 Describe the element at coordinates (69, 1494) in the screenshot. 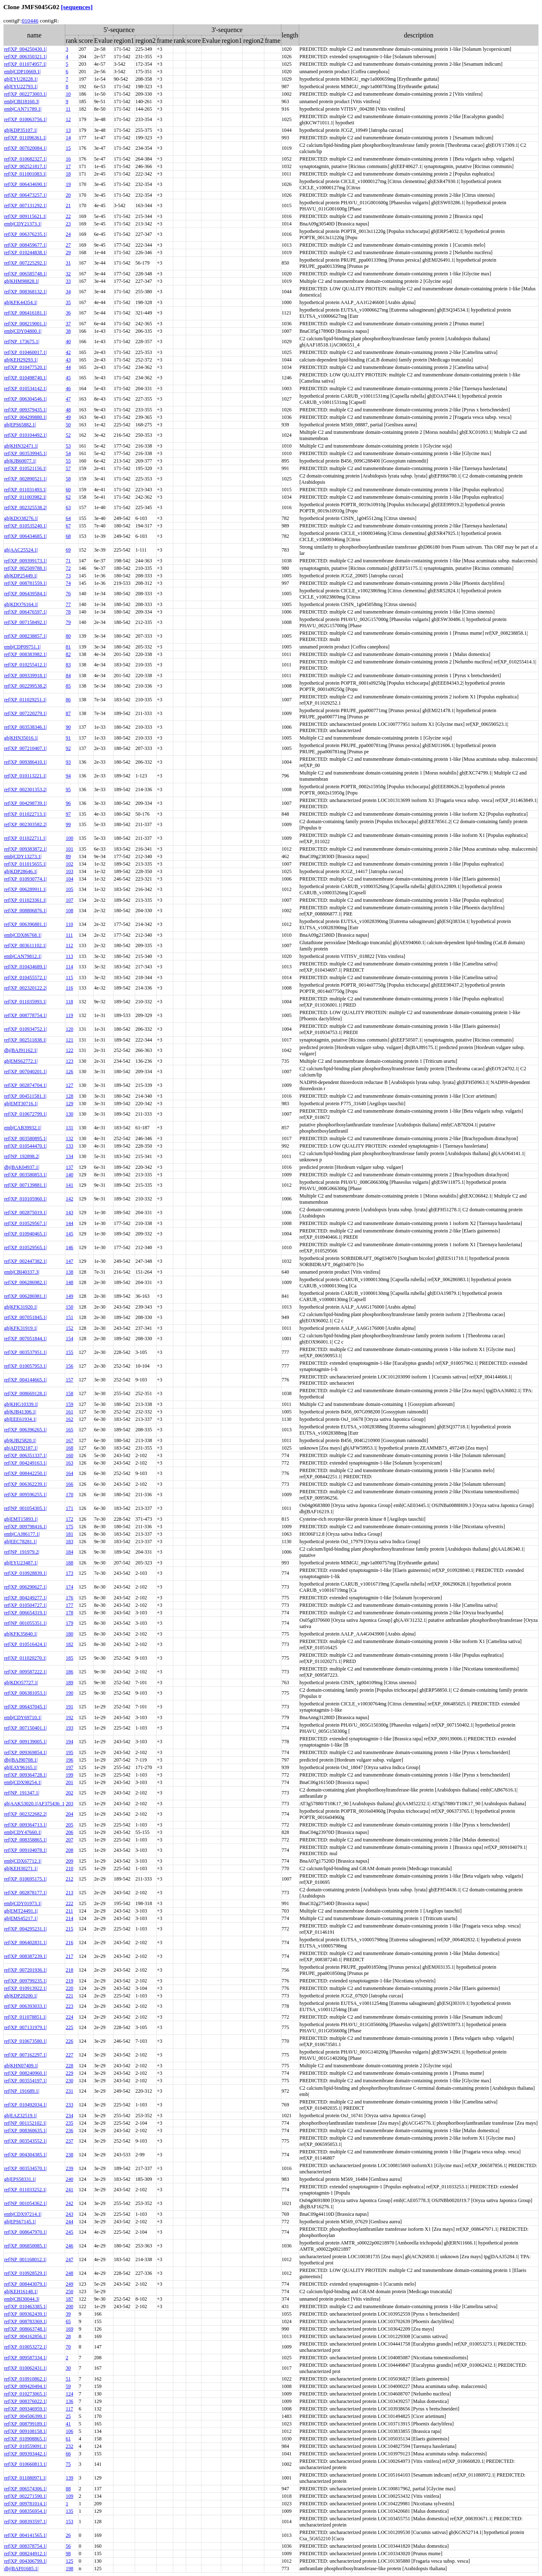

I see `170` at that location.